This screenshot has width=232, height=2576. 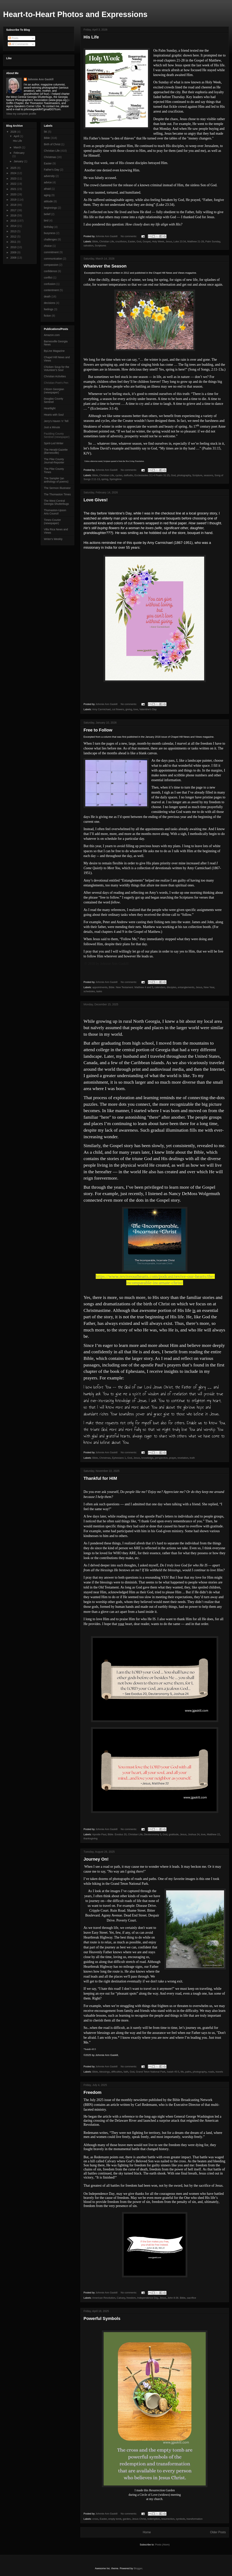 What do you see at coordinates (19, 161) in the screenshot?
I see `January` at bounding box center [19, 161].